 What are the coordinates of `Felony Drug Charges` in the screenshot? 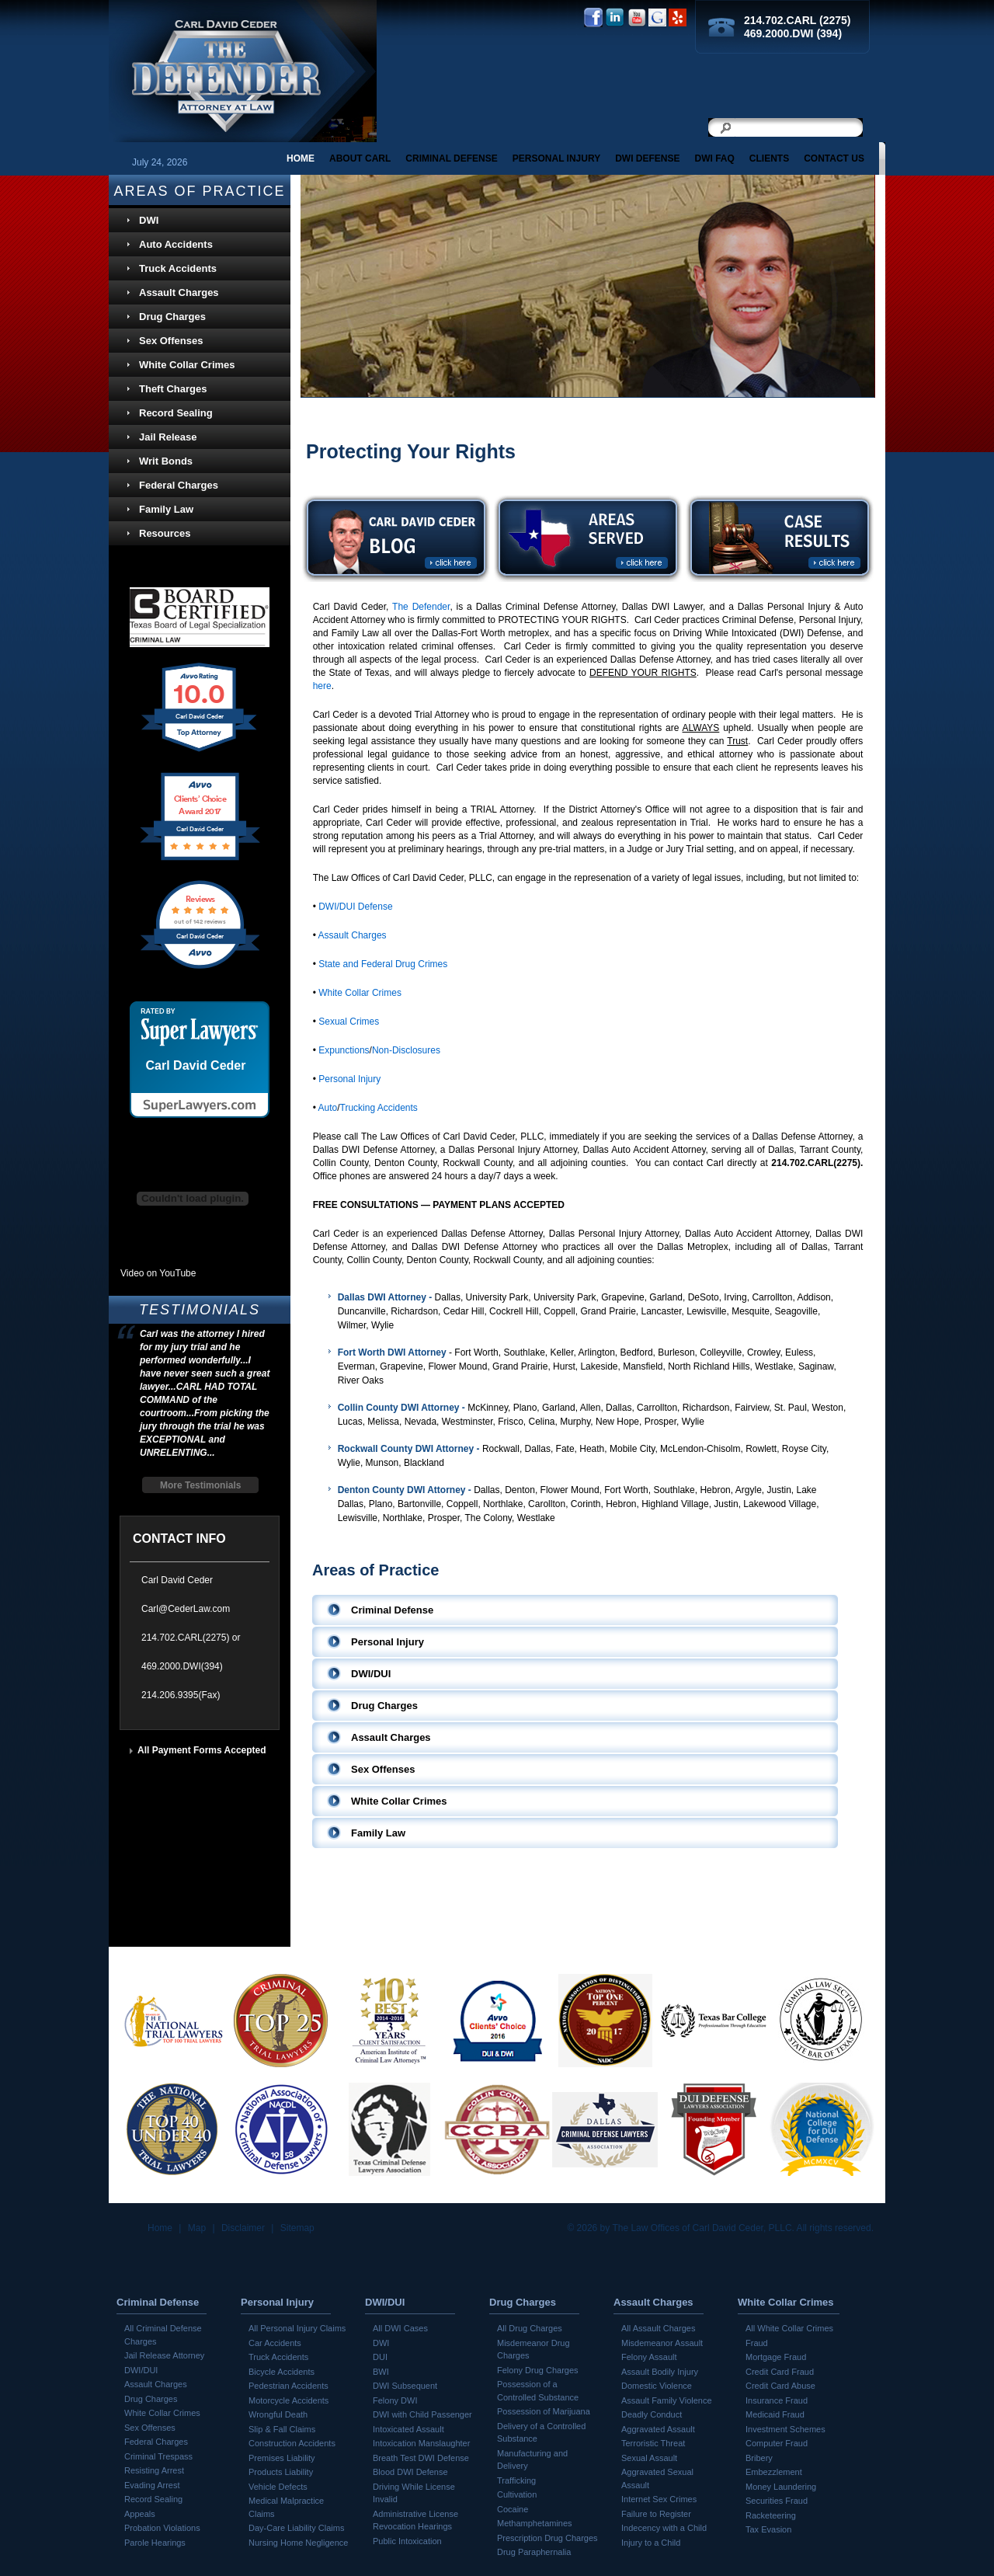 It's located at (538, 2370).